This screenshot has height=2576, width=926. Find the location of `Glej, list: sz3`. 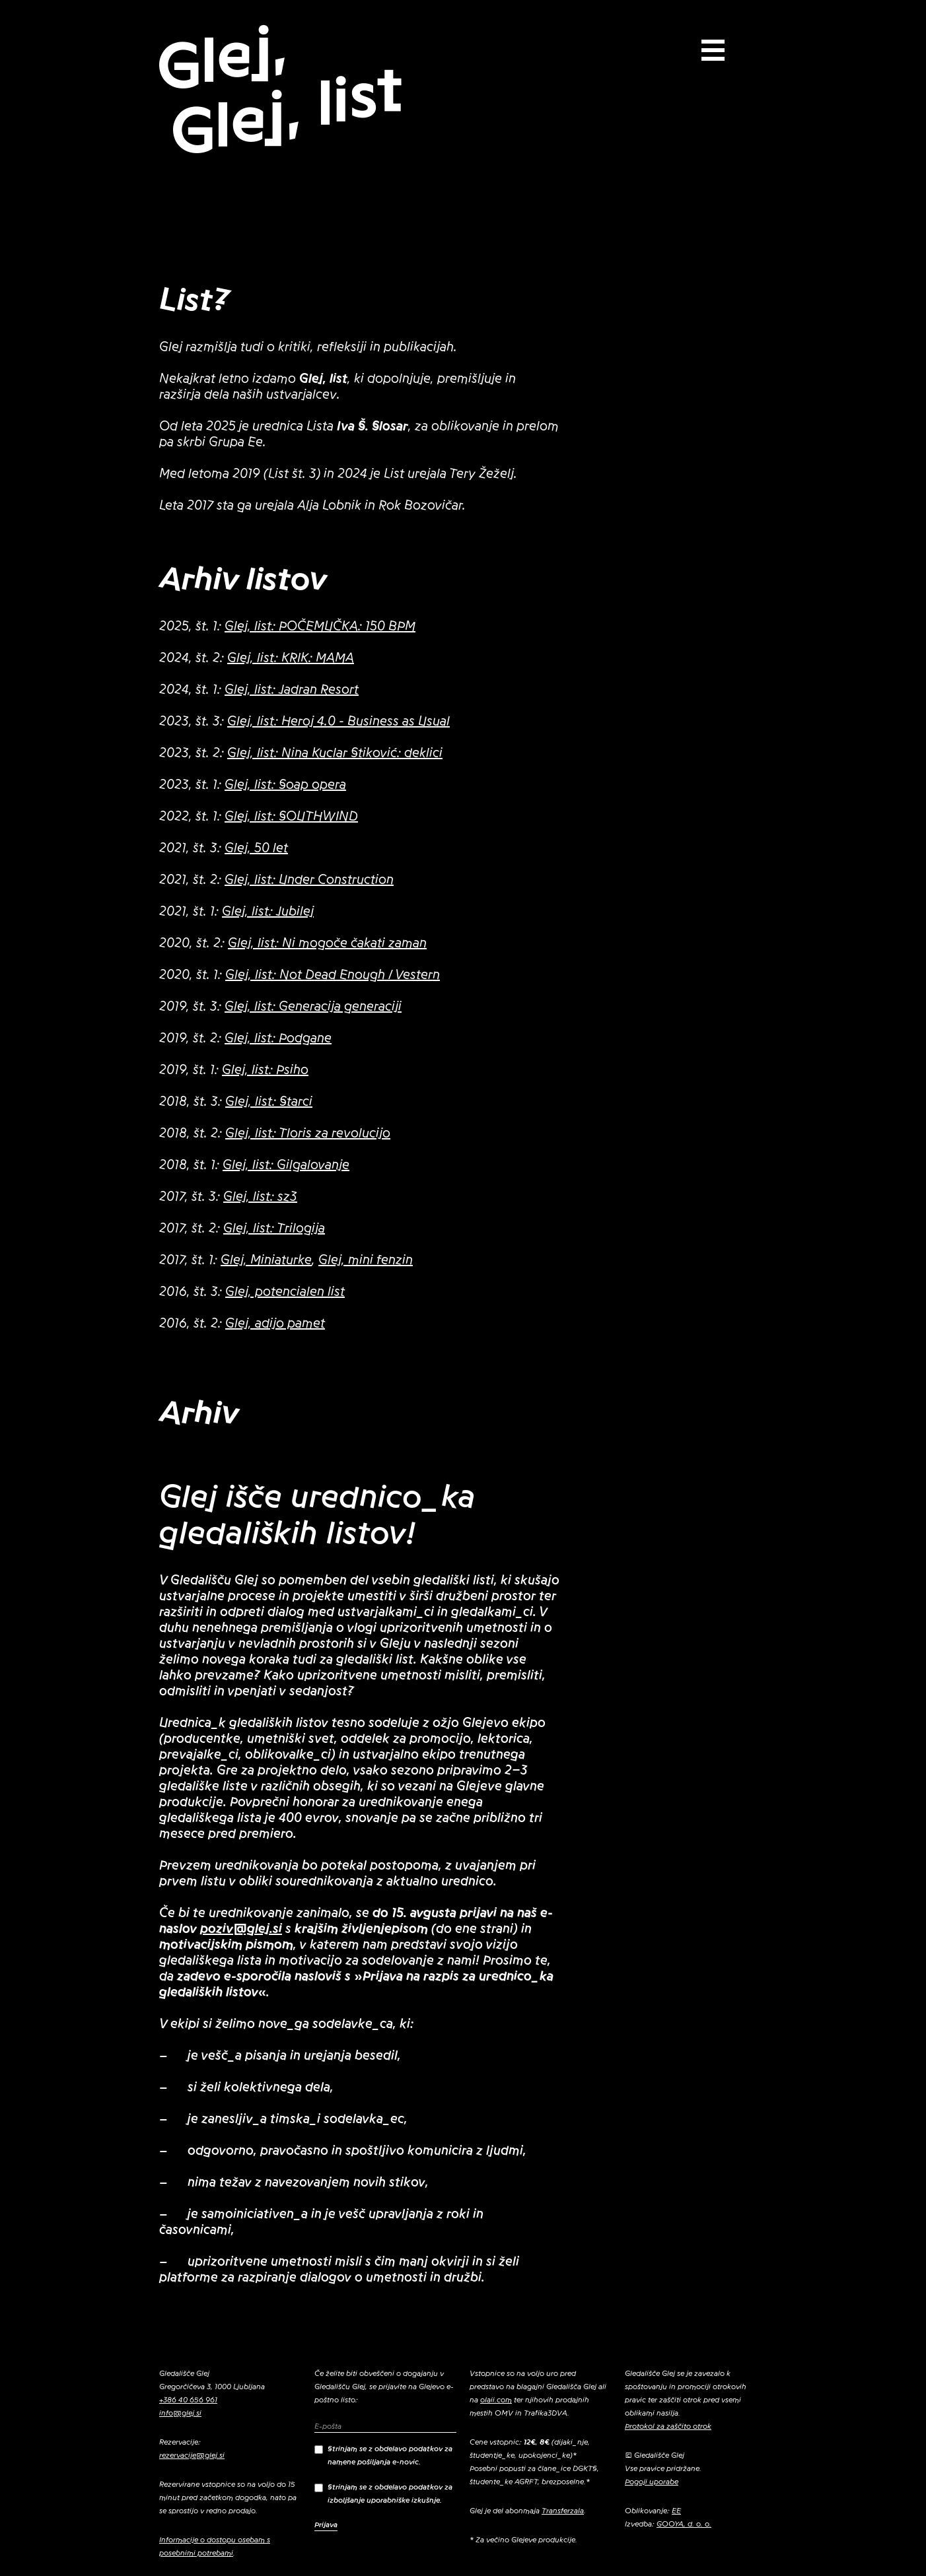

Glej, list: sz3 is located at coordinates (260, 1196).